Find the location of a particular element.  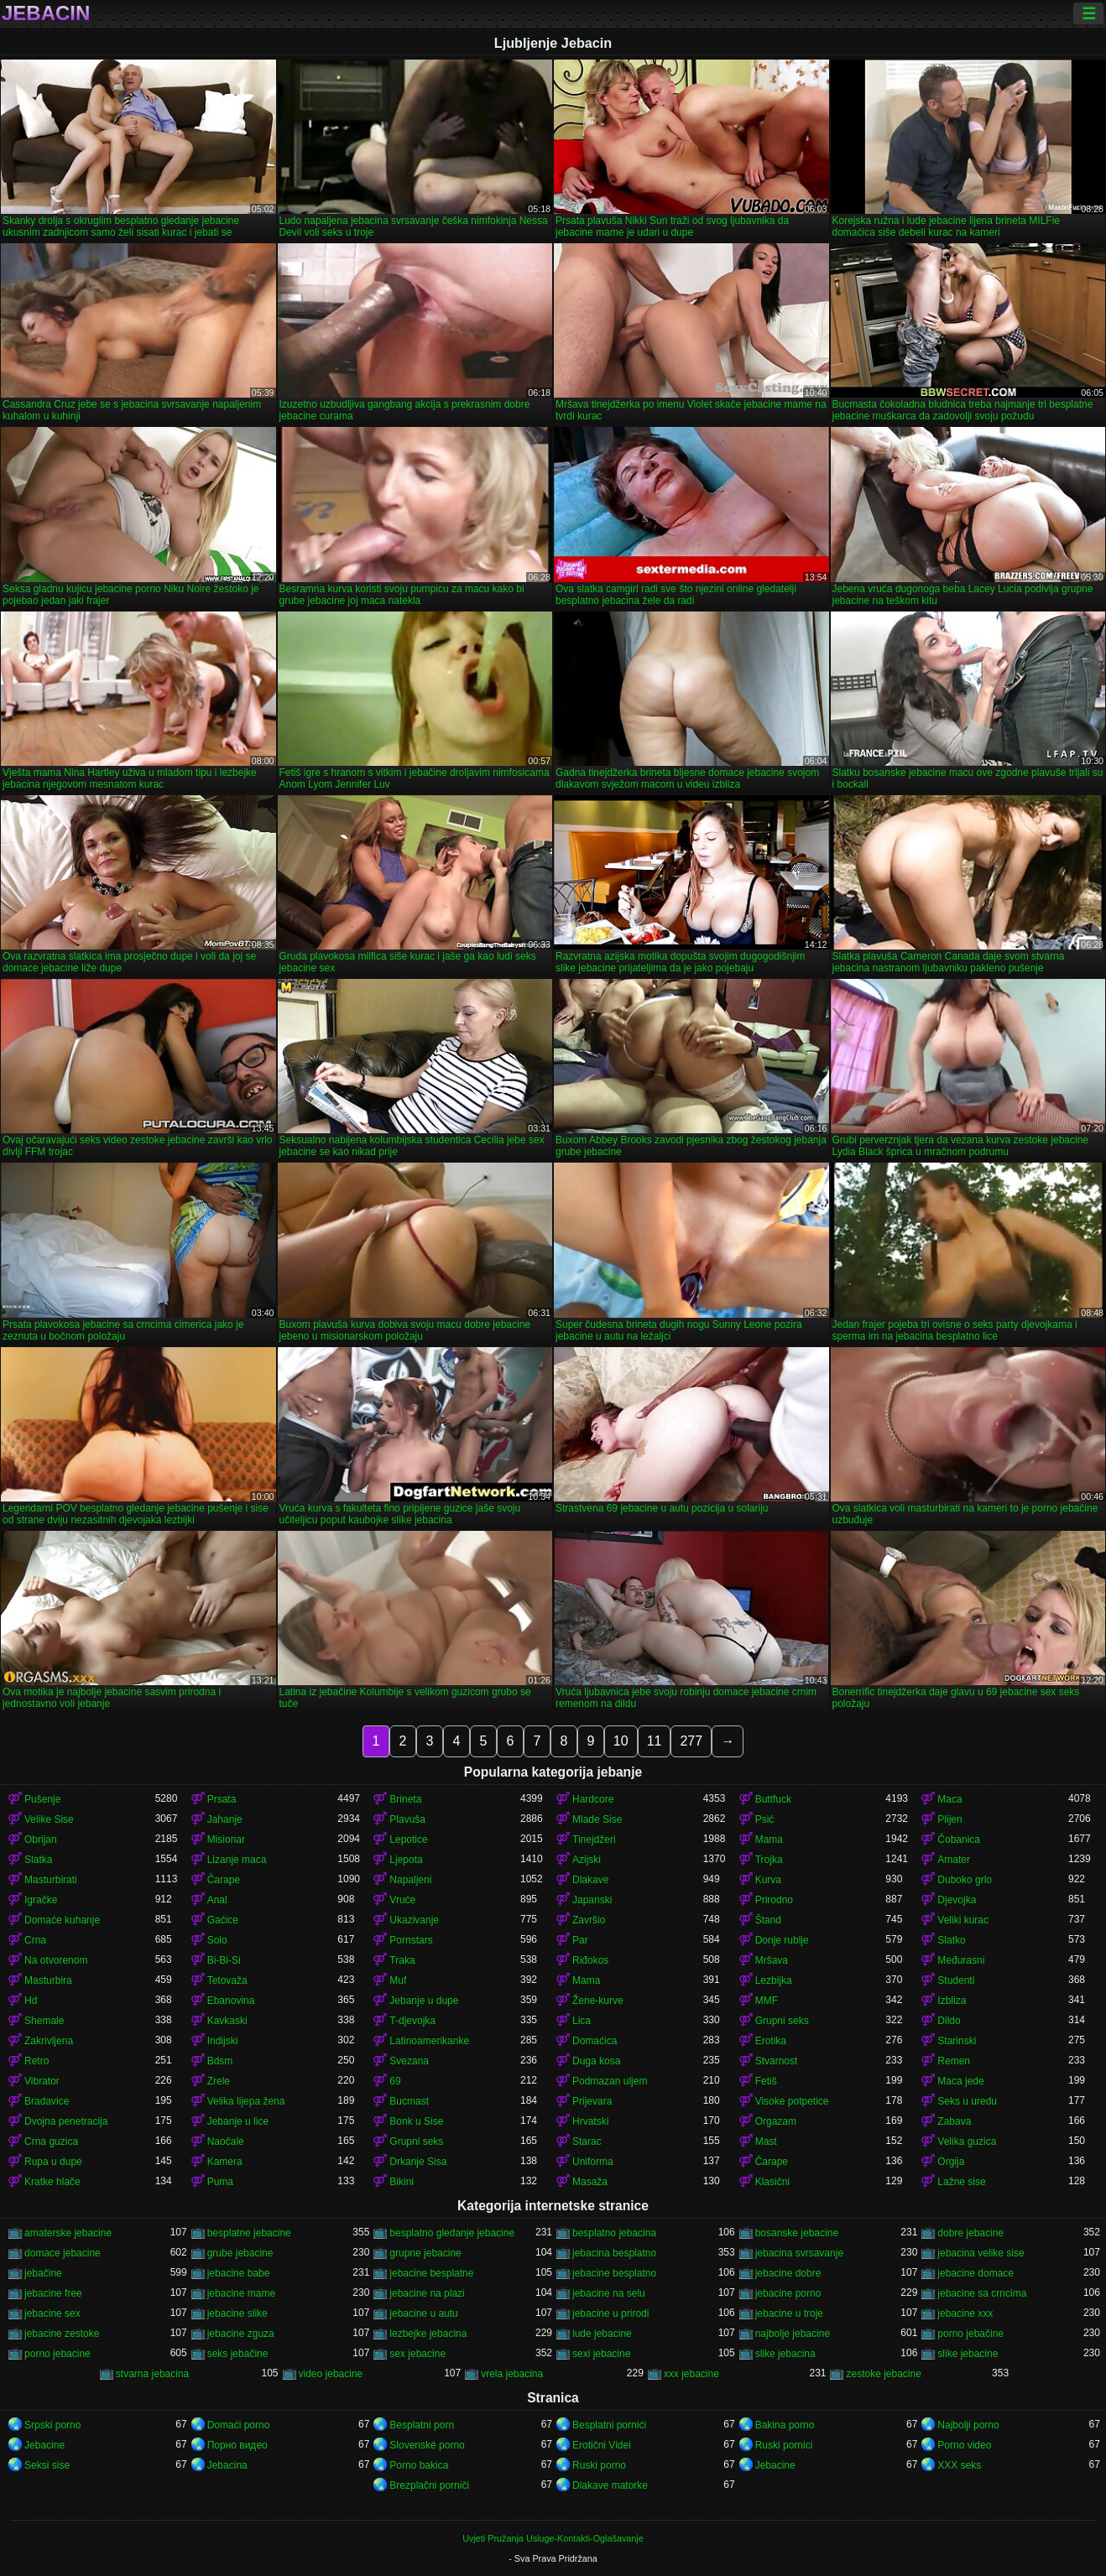

Ebanovina is located at coordinates (231, 2000).